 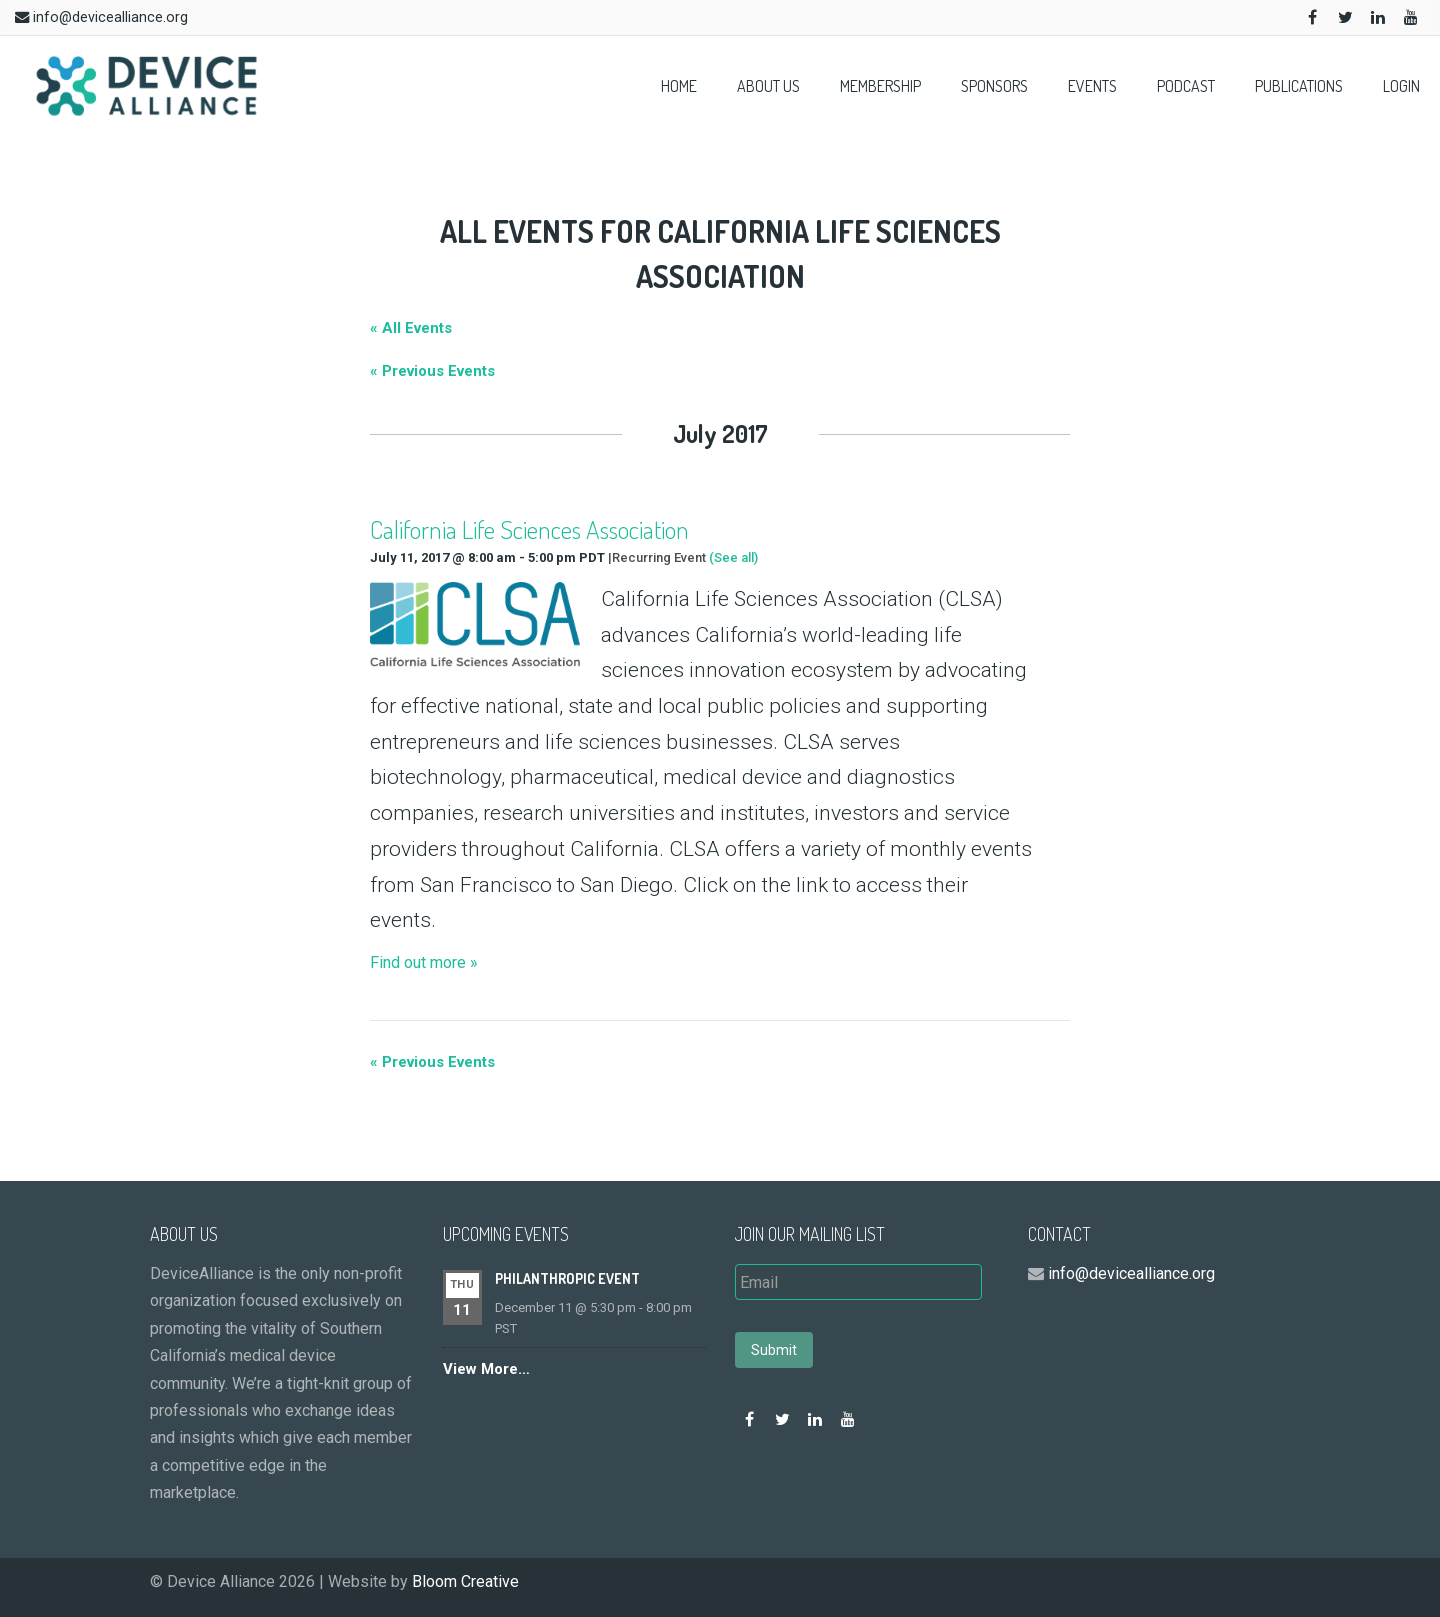 What do you see at coordinates (567, 1278) in the screenshot?
I see `Philanthropic event` at bounding box center [567, 1278].